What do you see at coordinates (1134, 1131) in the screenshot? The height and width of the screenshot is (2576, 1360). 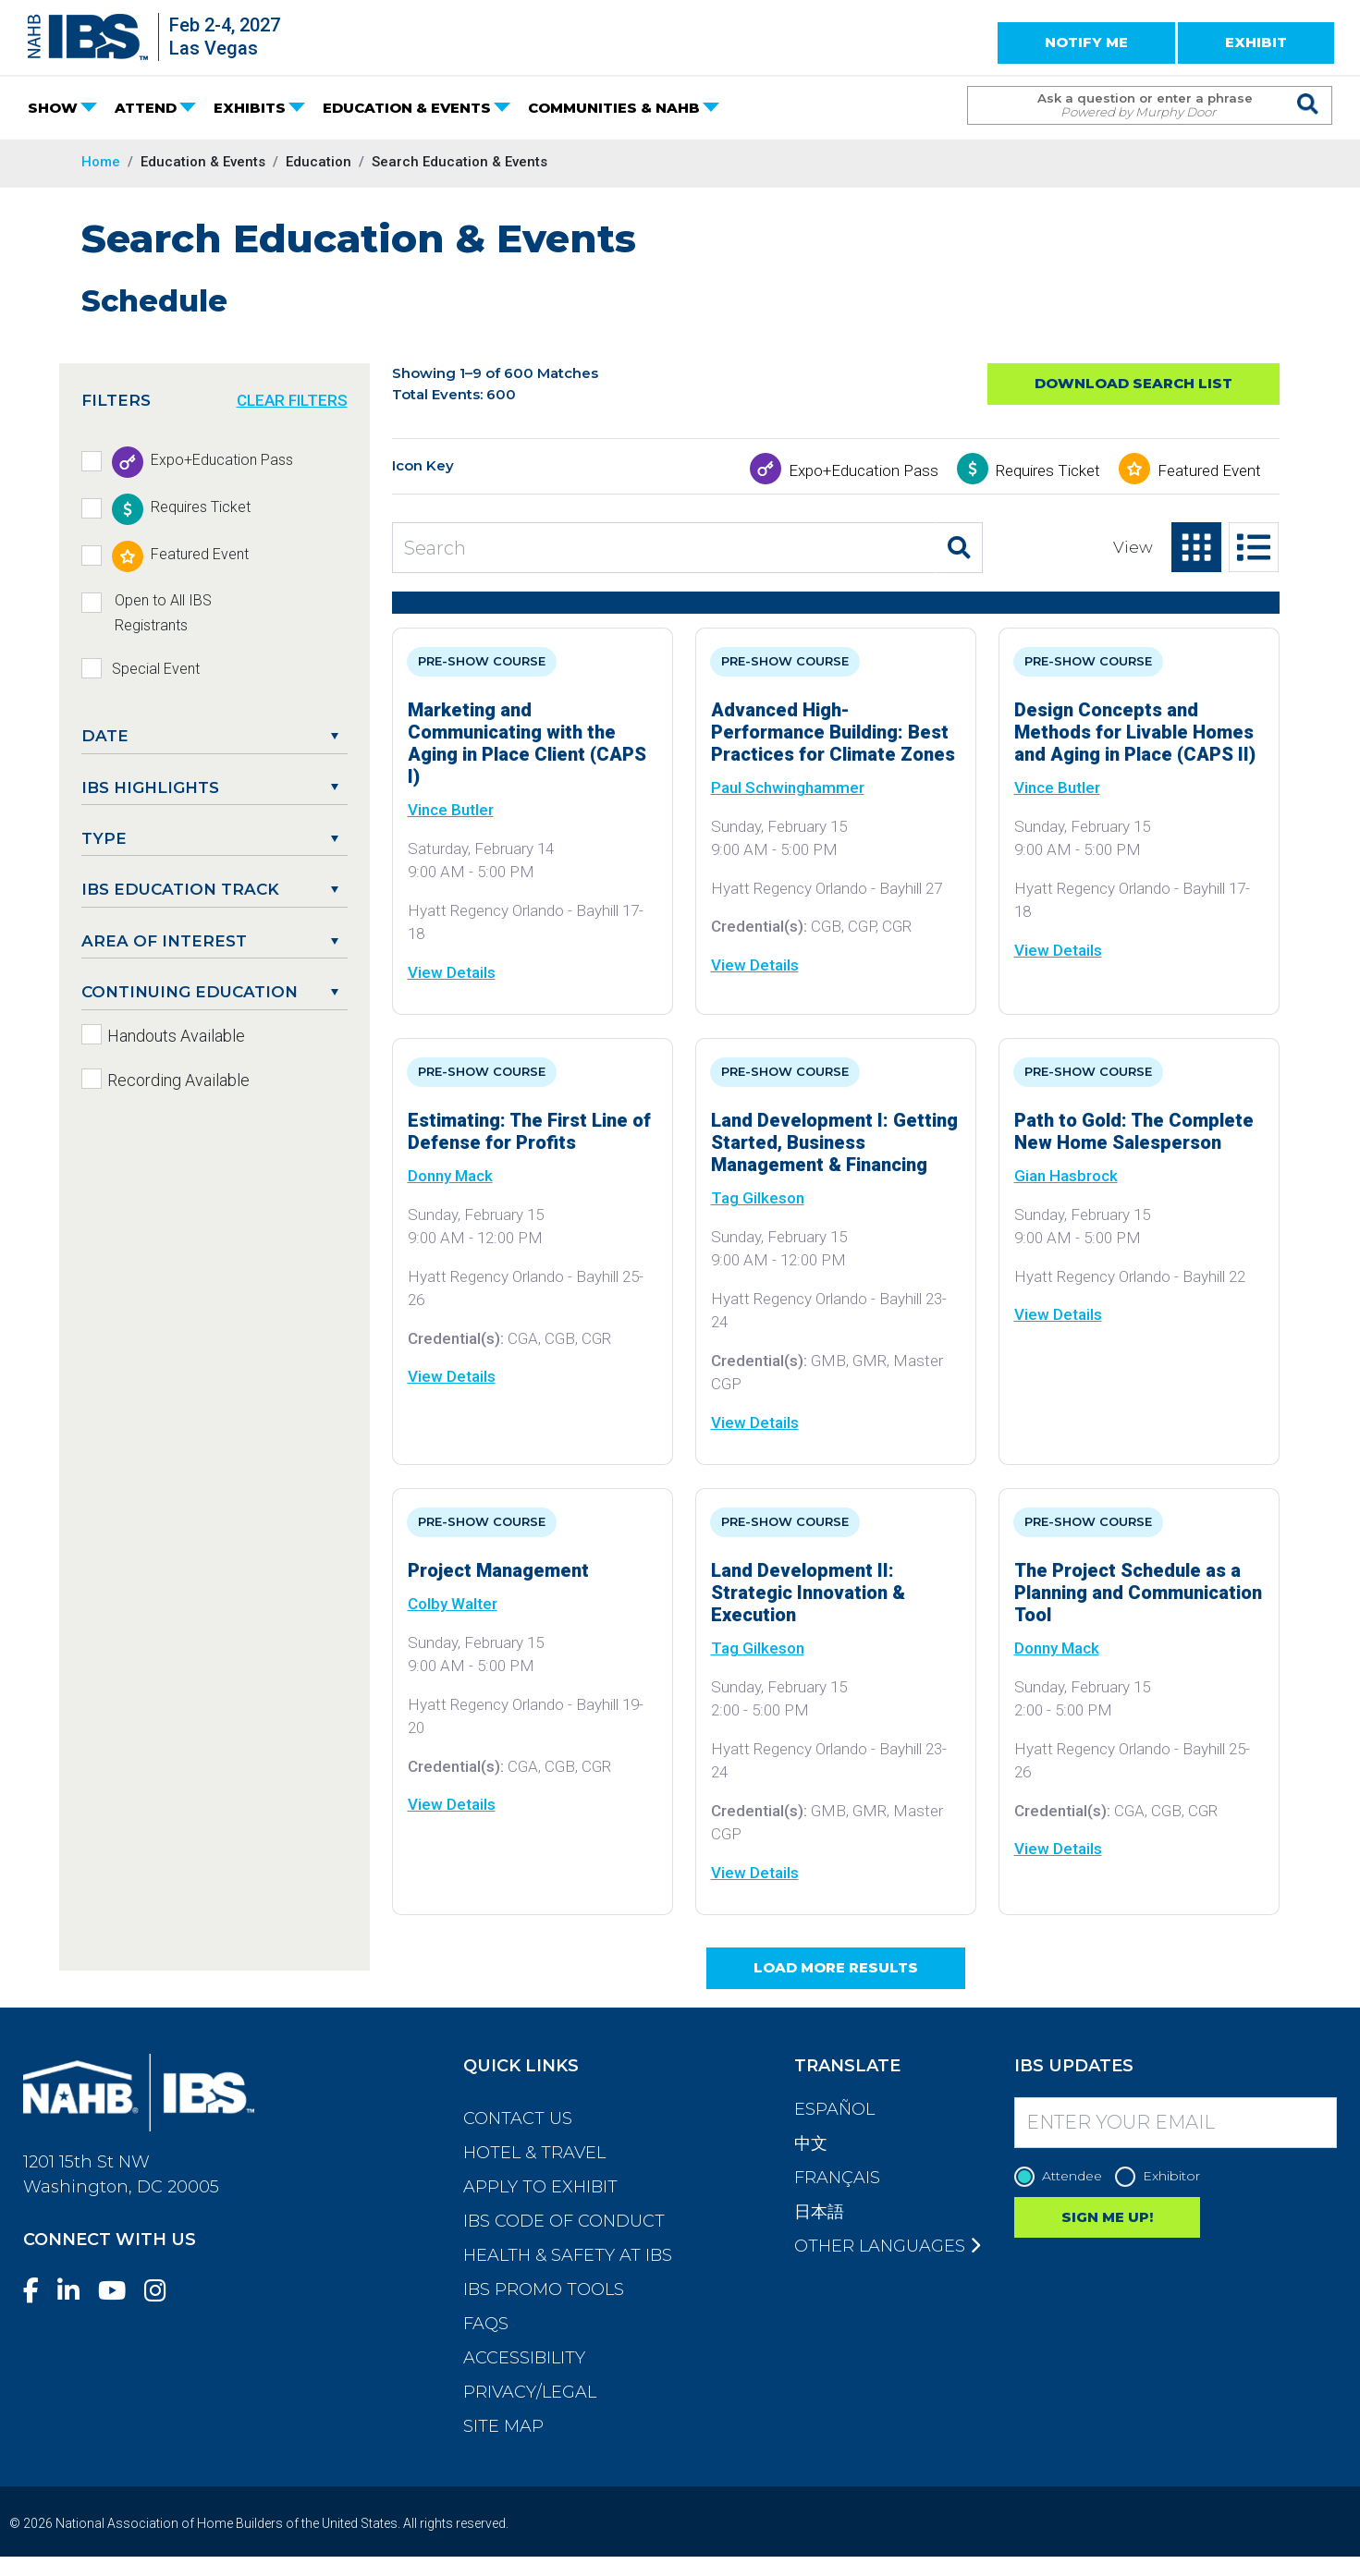 I see `Path to Gold: The Complete New Home Salesperson` at bounding box center [1134, 1131].